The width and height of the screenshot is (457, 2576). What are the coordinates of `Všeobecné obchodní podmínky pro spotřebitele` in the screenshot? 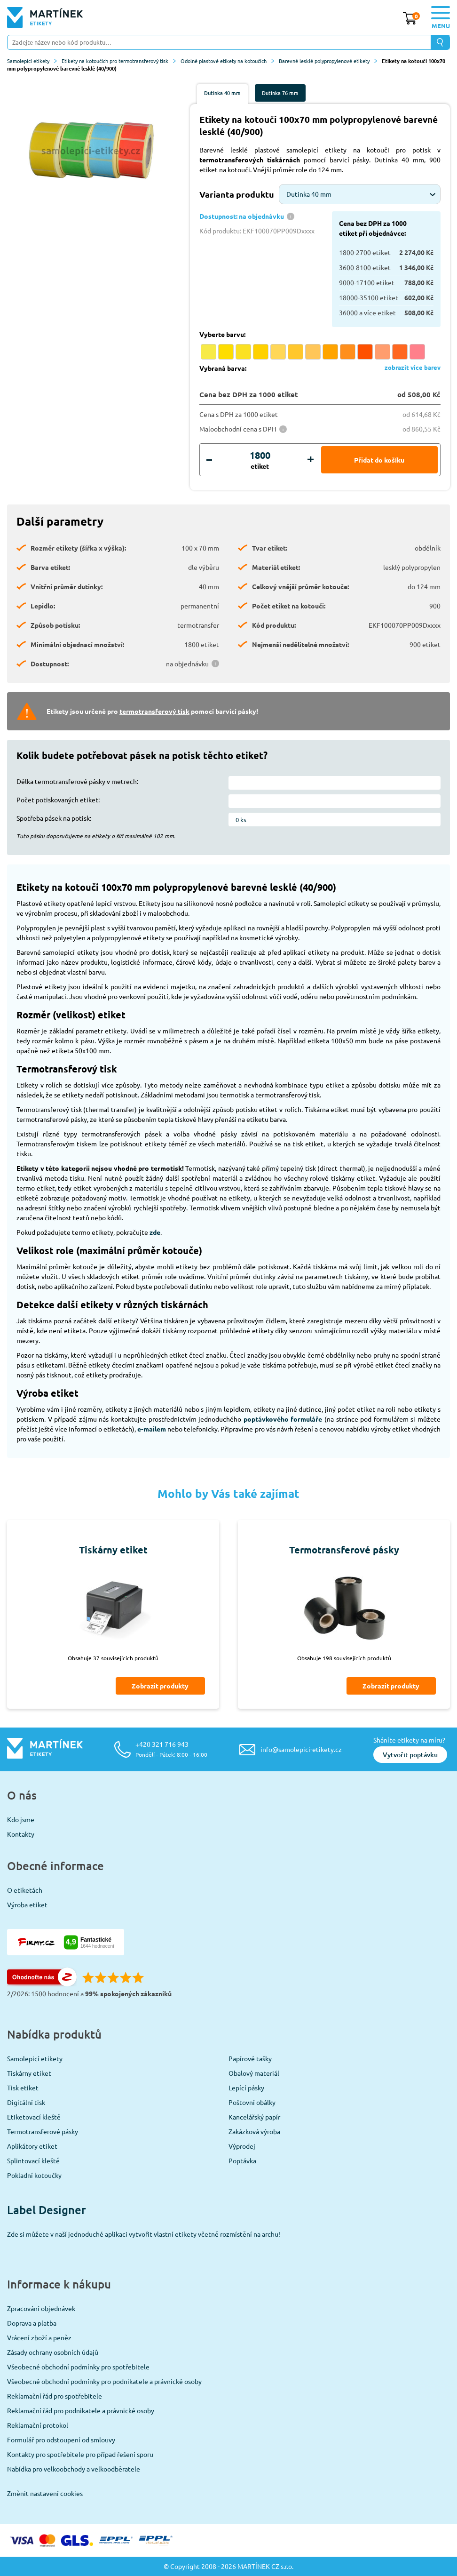 It's located at (78, 2366).